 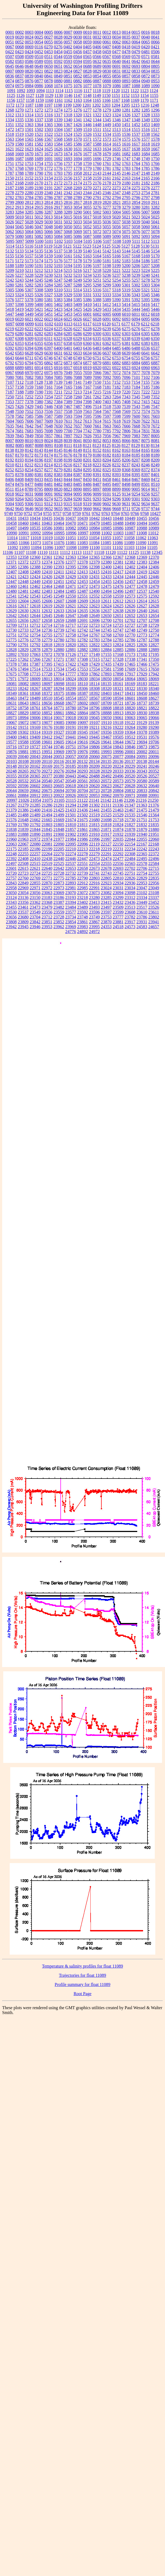 I want to click on 5398, so click(x=19, y=304).